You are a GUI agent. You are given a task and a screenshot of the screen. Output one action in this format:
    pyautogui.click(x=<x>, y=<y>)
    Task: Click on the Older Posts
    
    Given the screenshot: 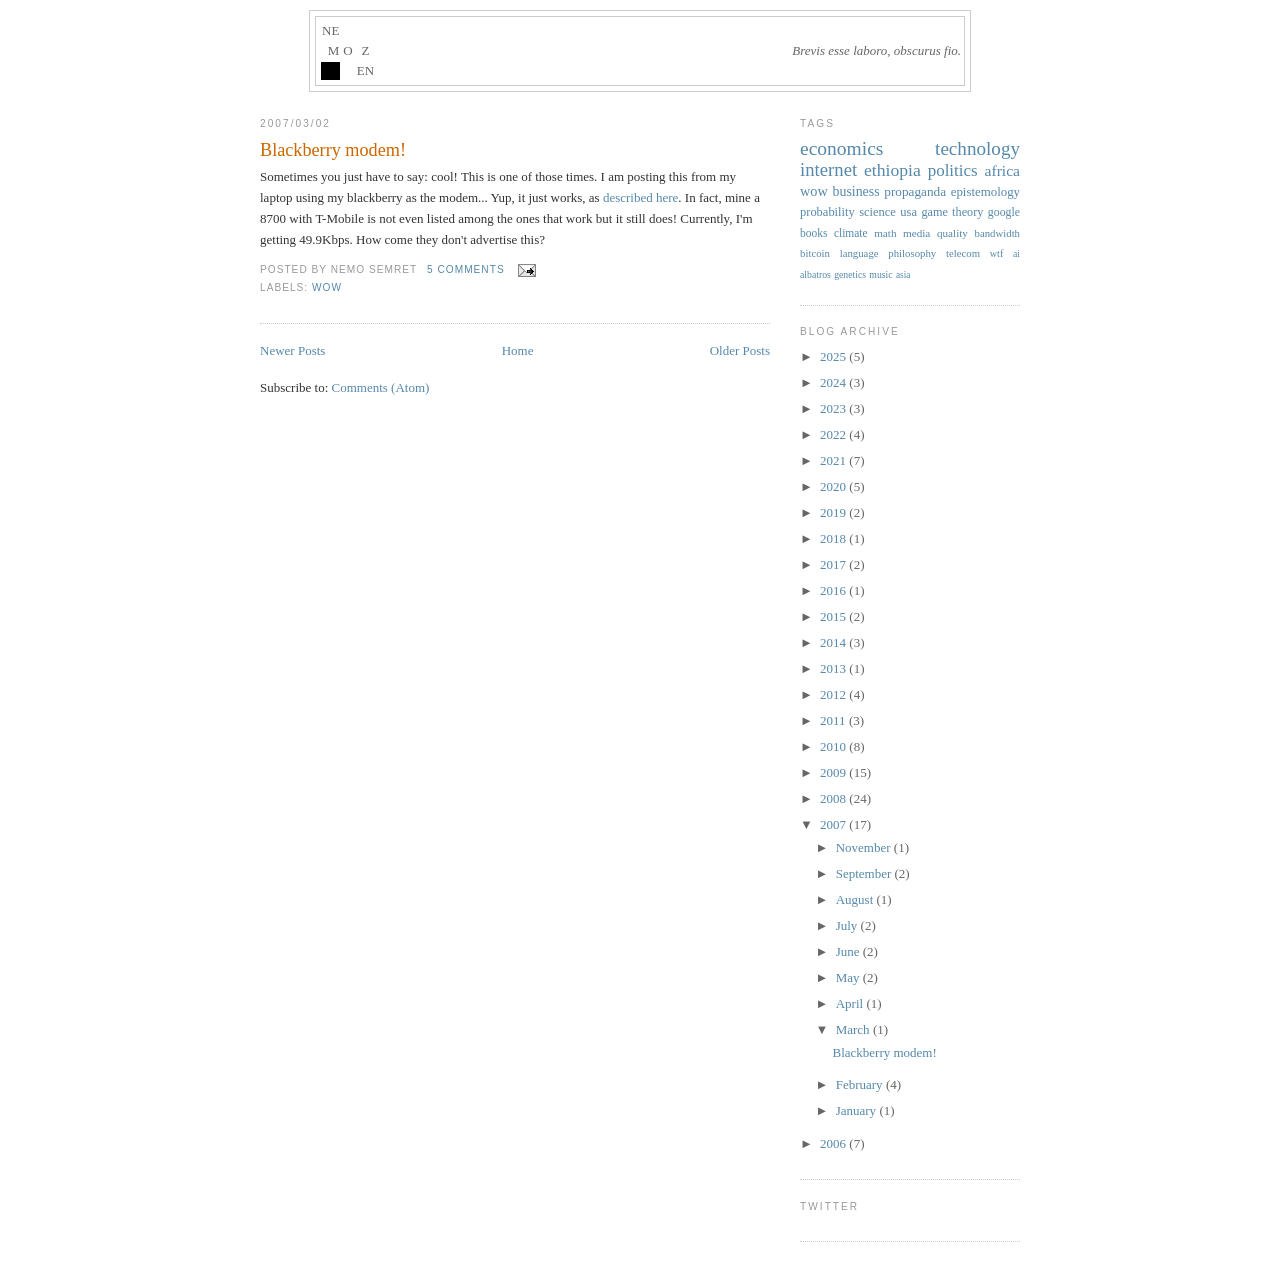 What is the action you would take?
    pyautogui.click(x=740, y=350)
    